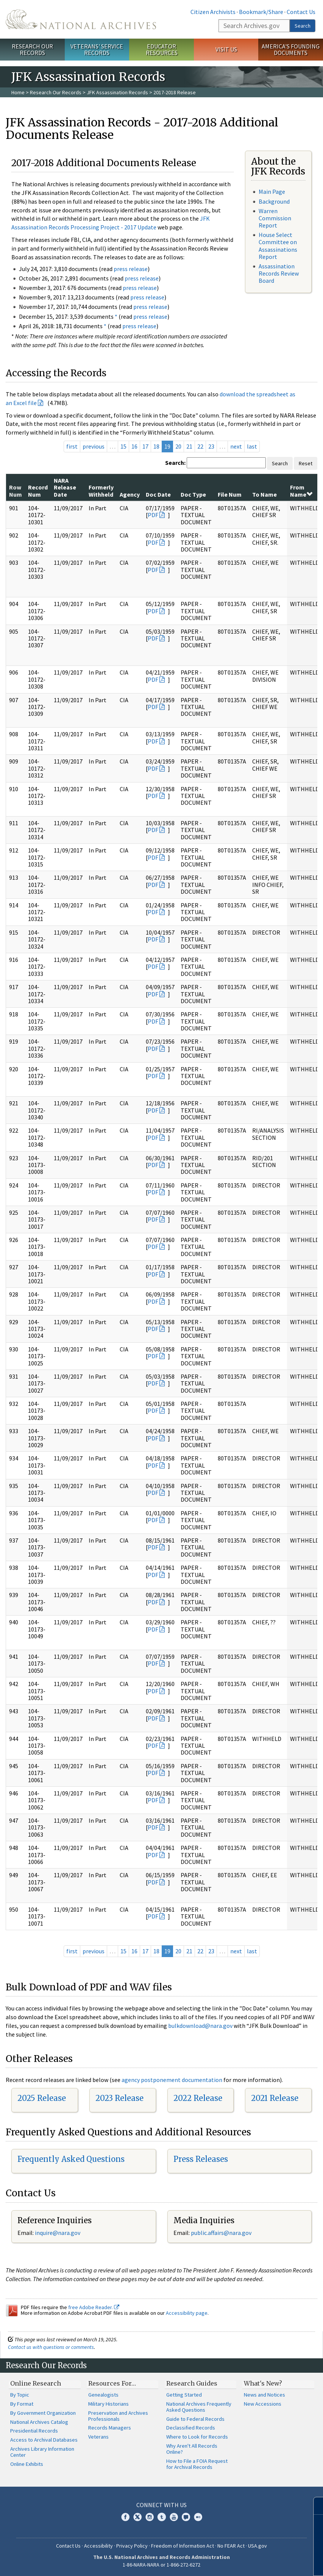 This screenshot has height=2576, width=323. I want to click on Accessibility page, so click(187, 2313).